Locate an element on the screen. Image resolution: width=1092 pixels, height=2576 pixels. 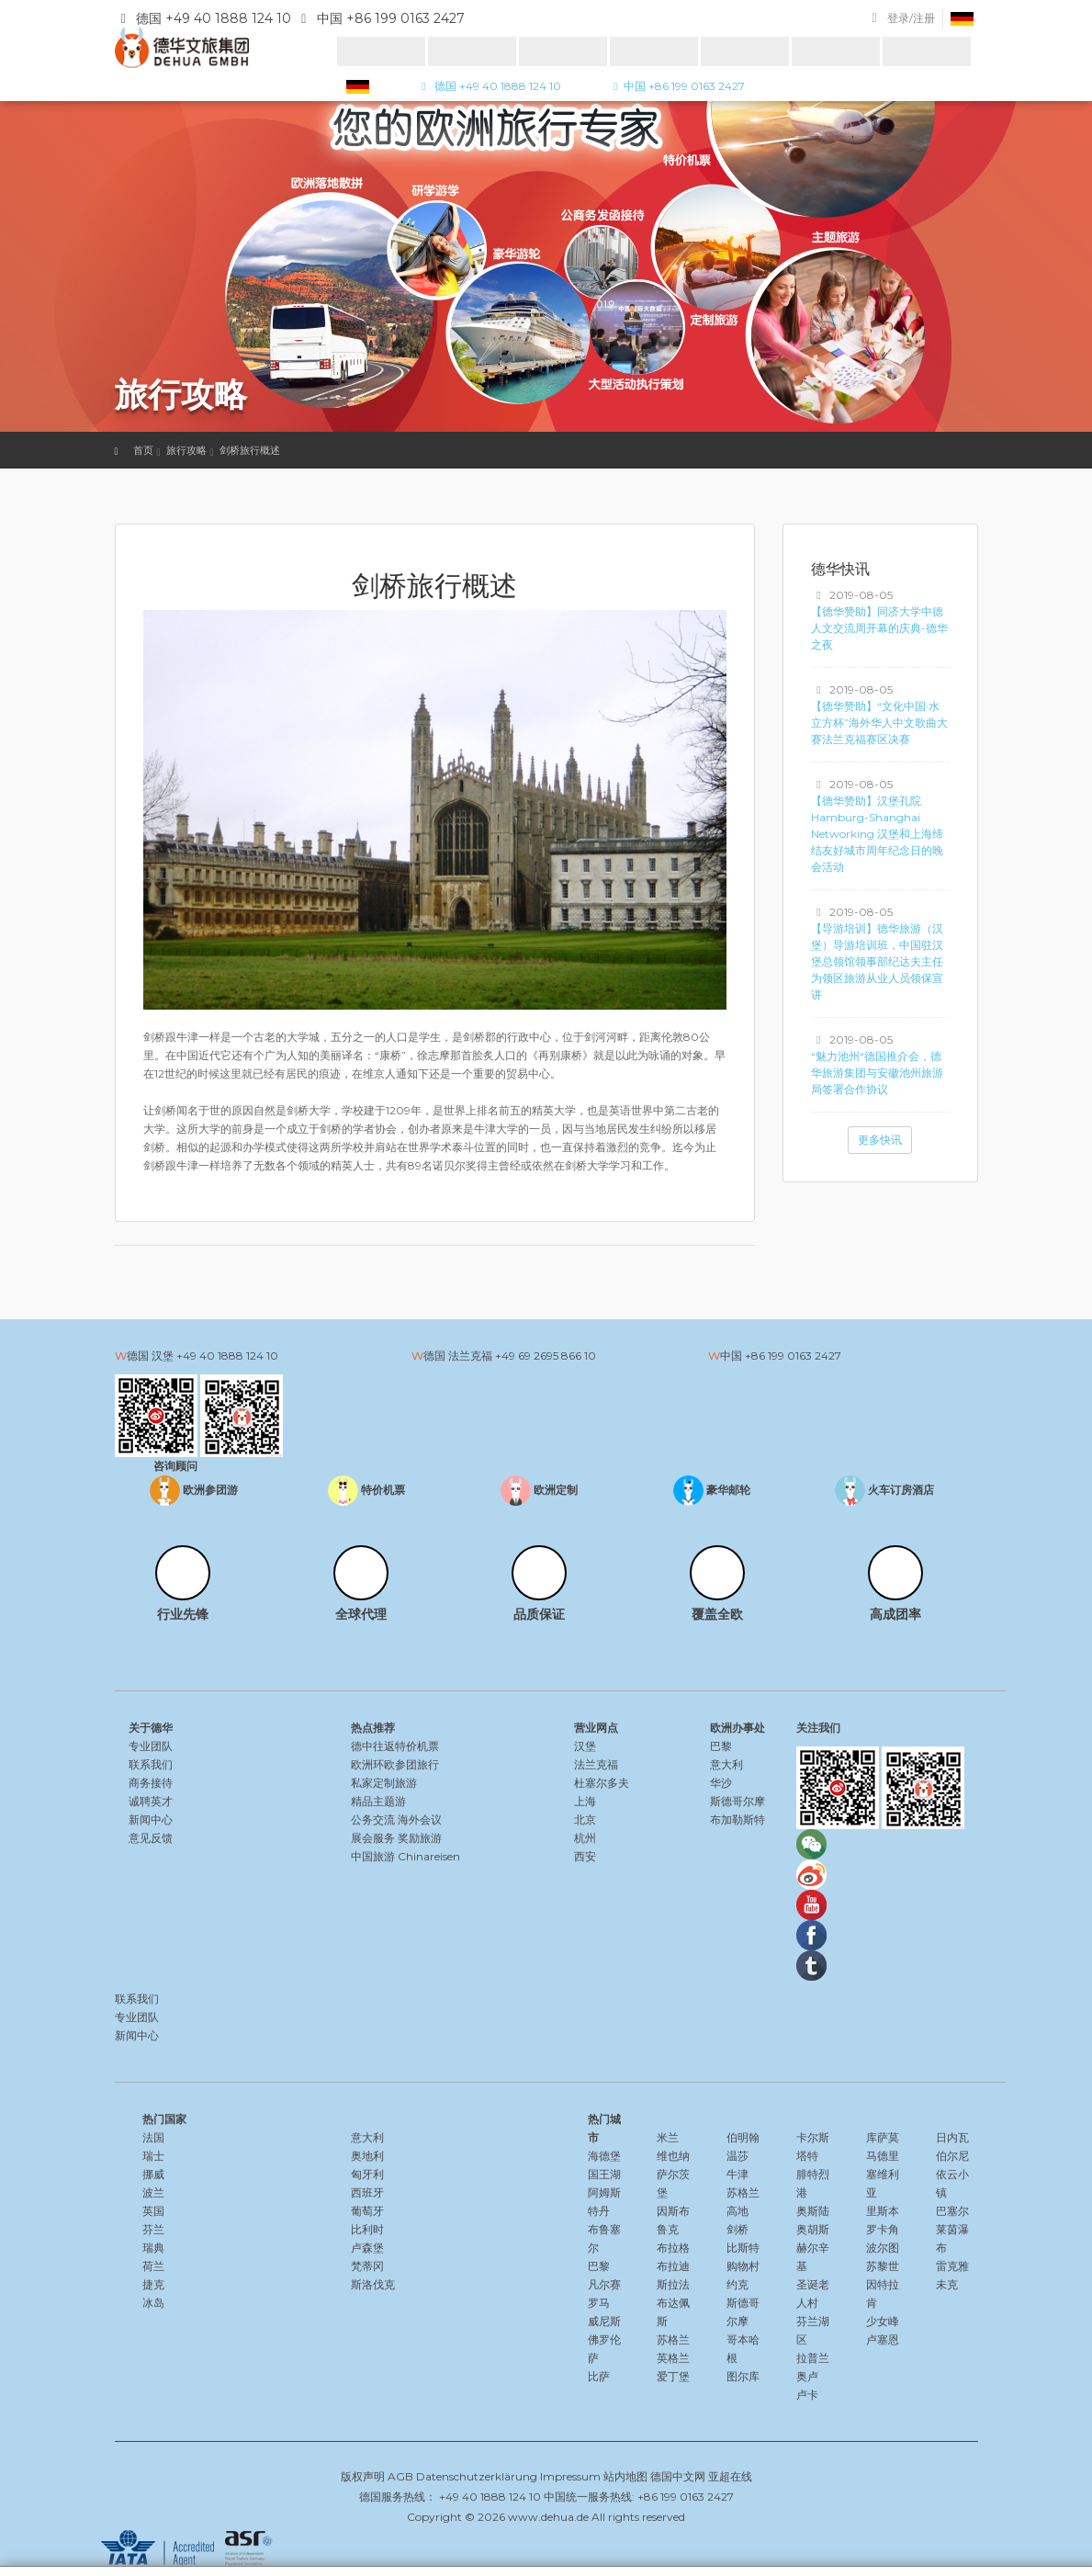
布加勒斯特 is located at coordinates (737, 1819).